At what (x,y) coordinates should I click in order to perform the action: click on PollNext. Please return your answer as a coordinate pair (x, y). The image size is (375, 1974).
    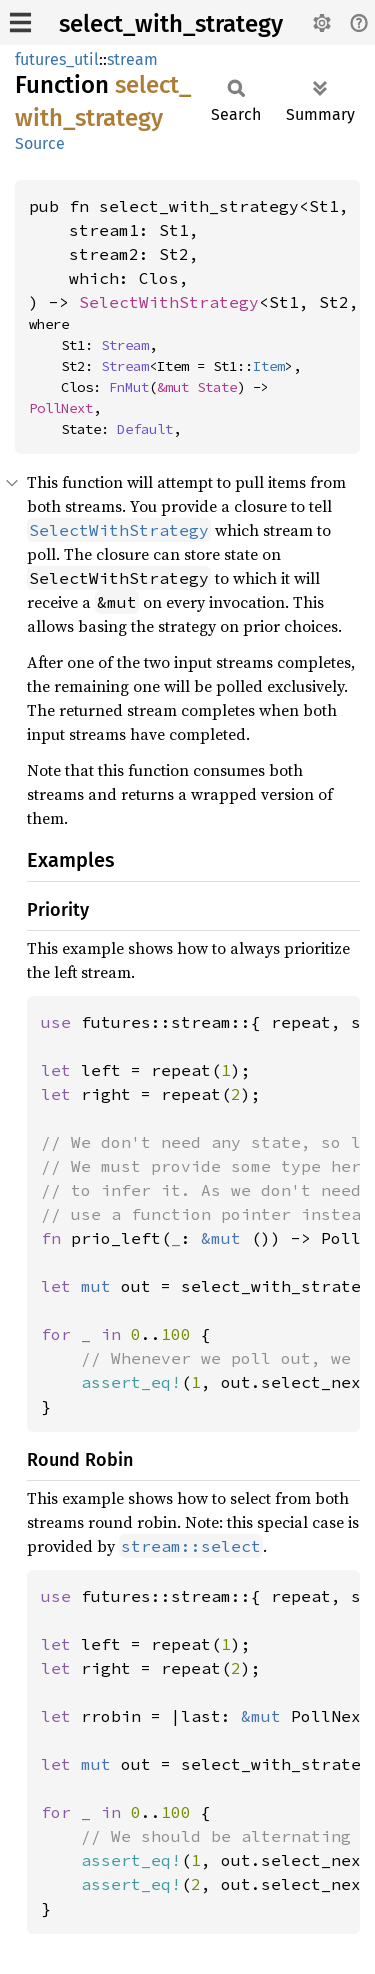
    Looking at the image, I should click on (61, 408).